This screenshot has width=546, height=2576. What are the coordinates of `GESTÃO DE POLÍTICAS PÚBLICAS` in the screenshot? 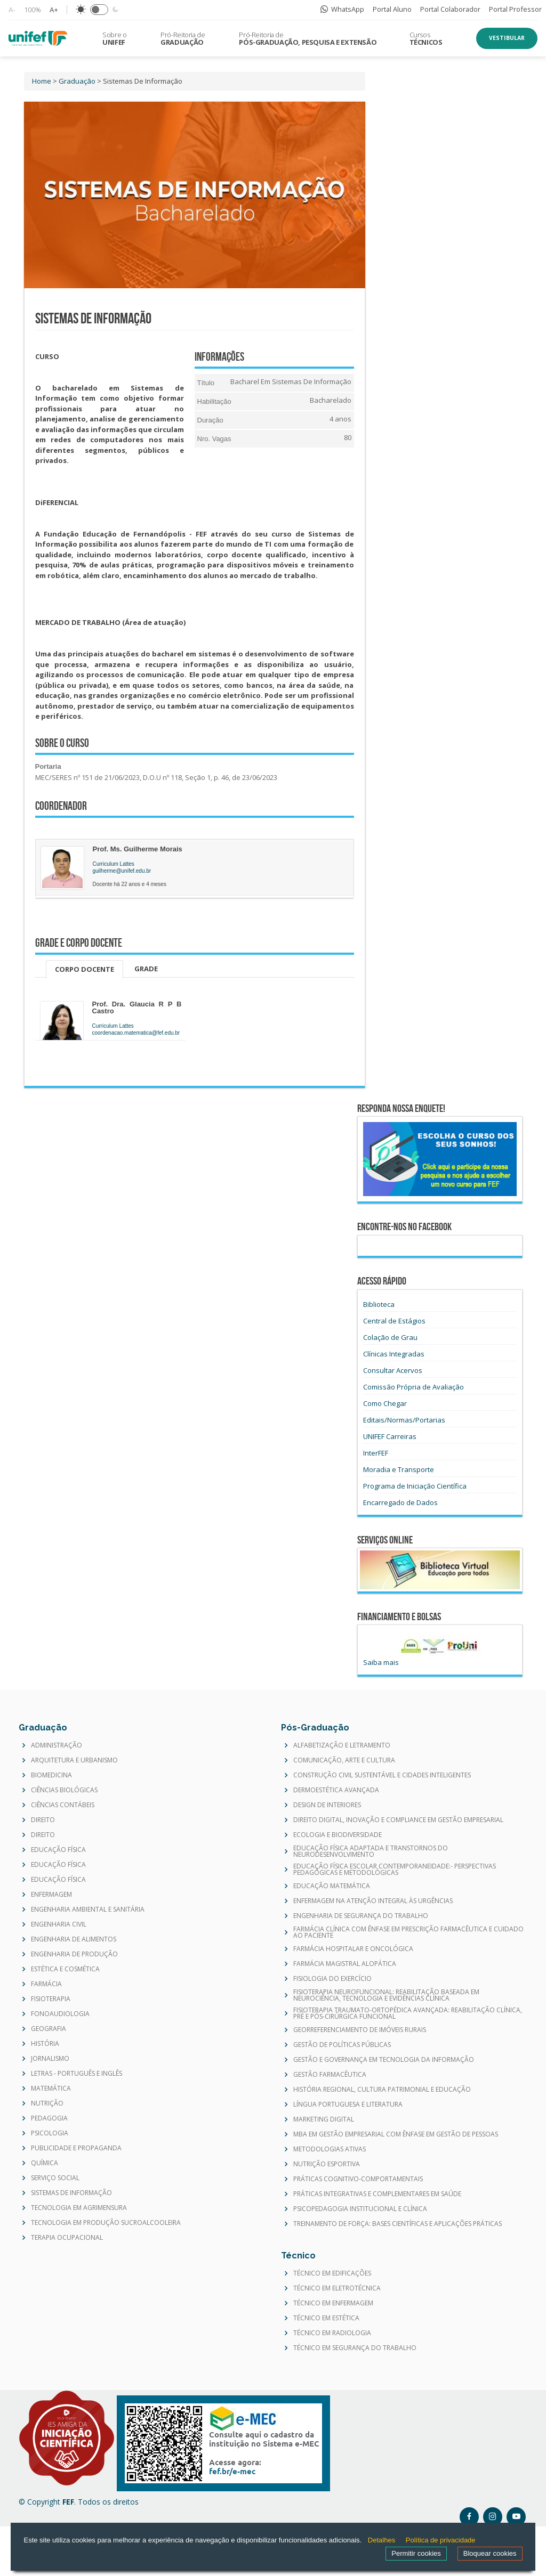 It's located at (342, 2045).